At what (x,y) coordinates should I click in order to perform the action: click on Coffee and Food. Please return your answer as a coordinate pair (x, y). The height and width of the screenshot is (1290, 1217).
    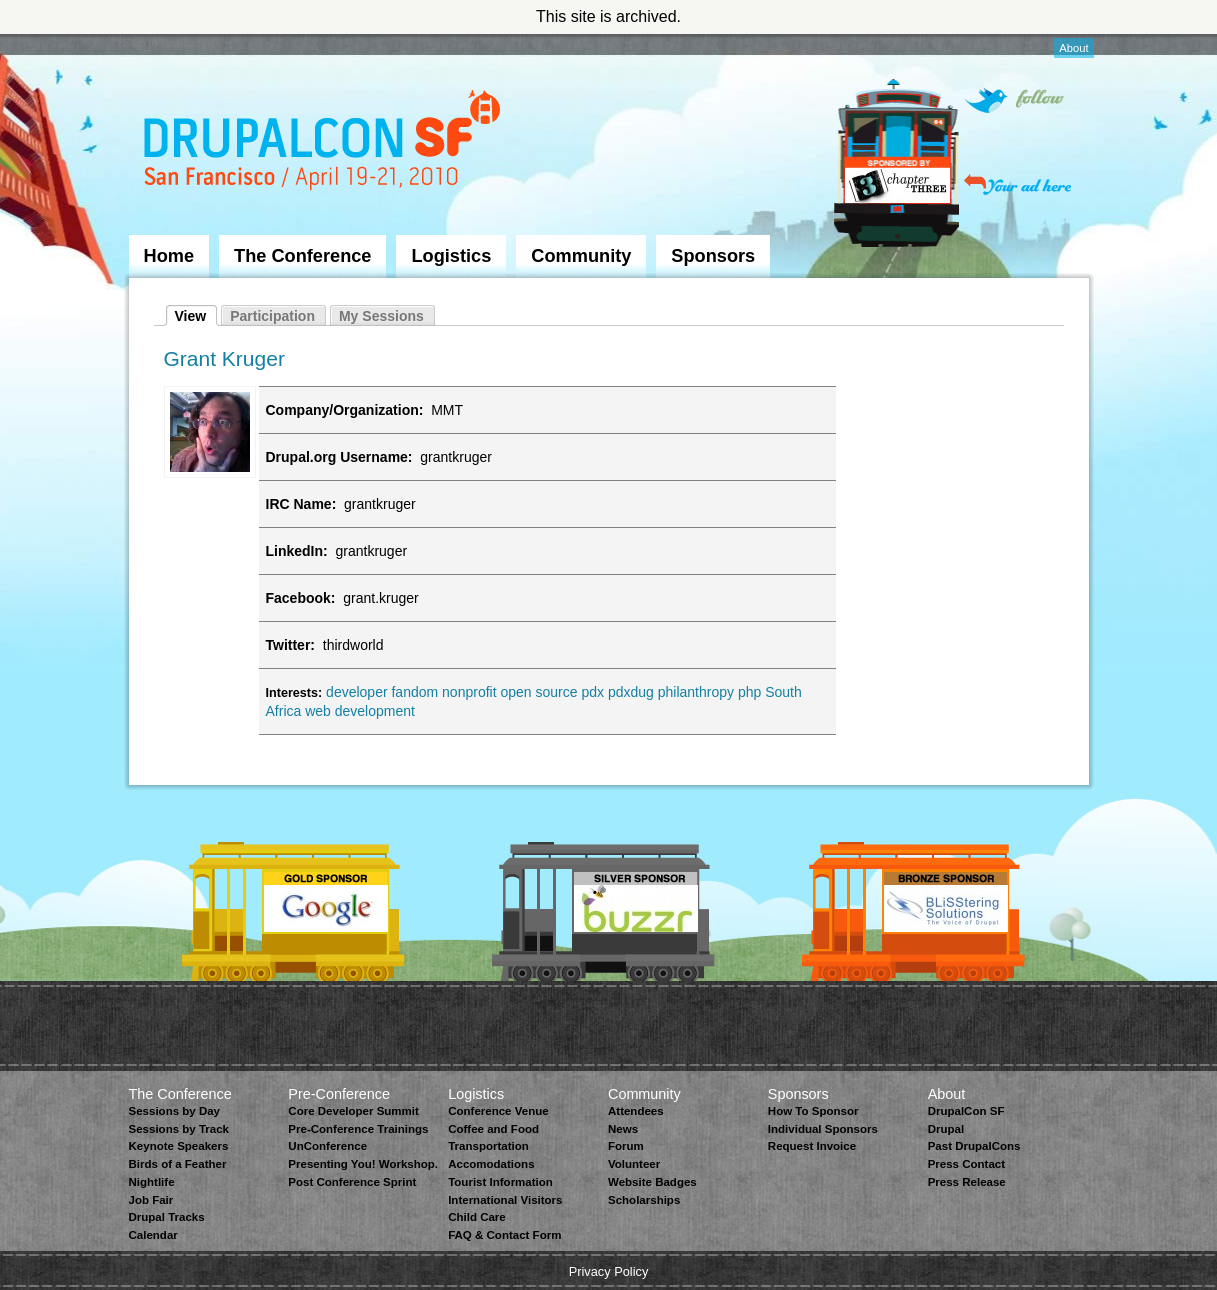
    Looking at the image, I should click on (493, 1129).